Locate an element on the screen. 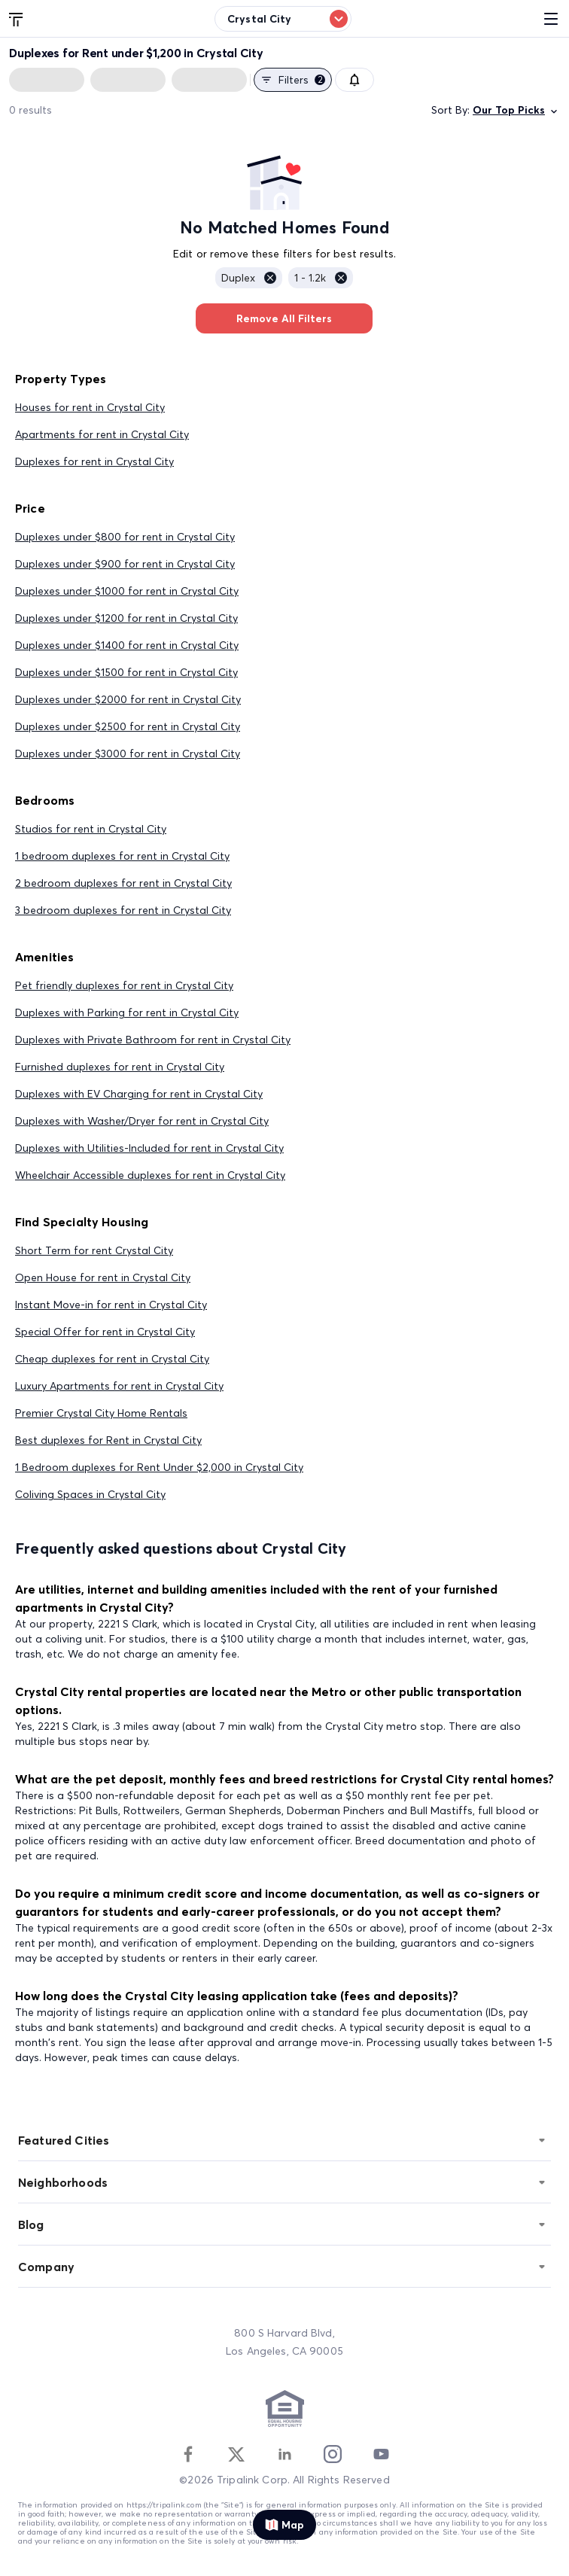  Duplexes under $2500 for rent in Crystal City is located at coordinates (127, 726).